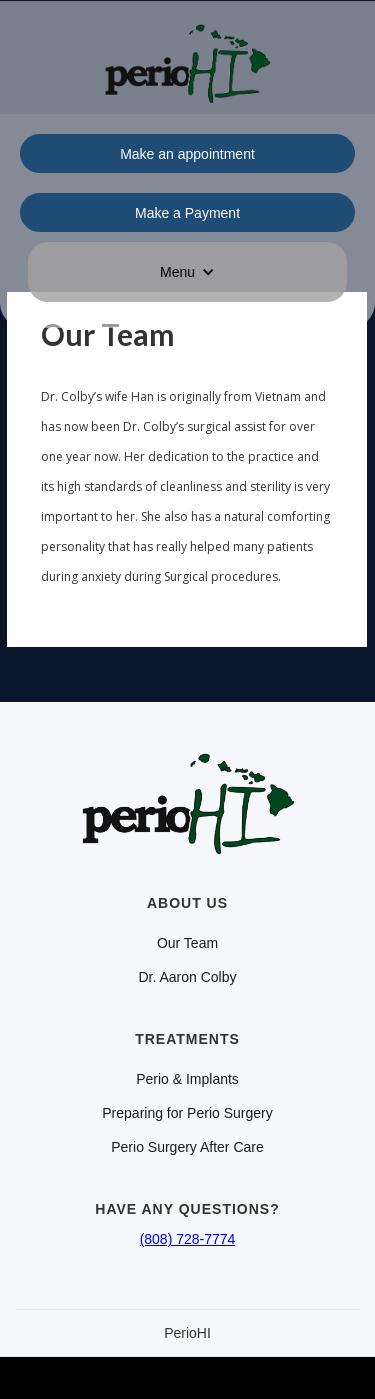 The width and height of the screenshot is (375, 1399). Describe the element at coordinates (187, 154) in the screenshot. I see `Make an appointment` at that location.